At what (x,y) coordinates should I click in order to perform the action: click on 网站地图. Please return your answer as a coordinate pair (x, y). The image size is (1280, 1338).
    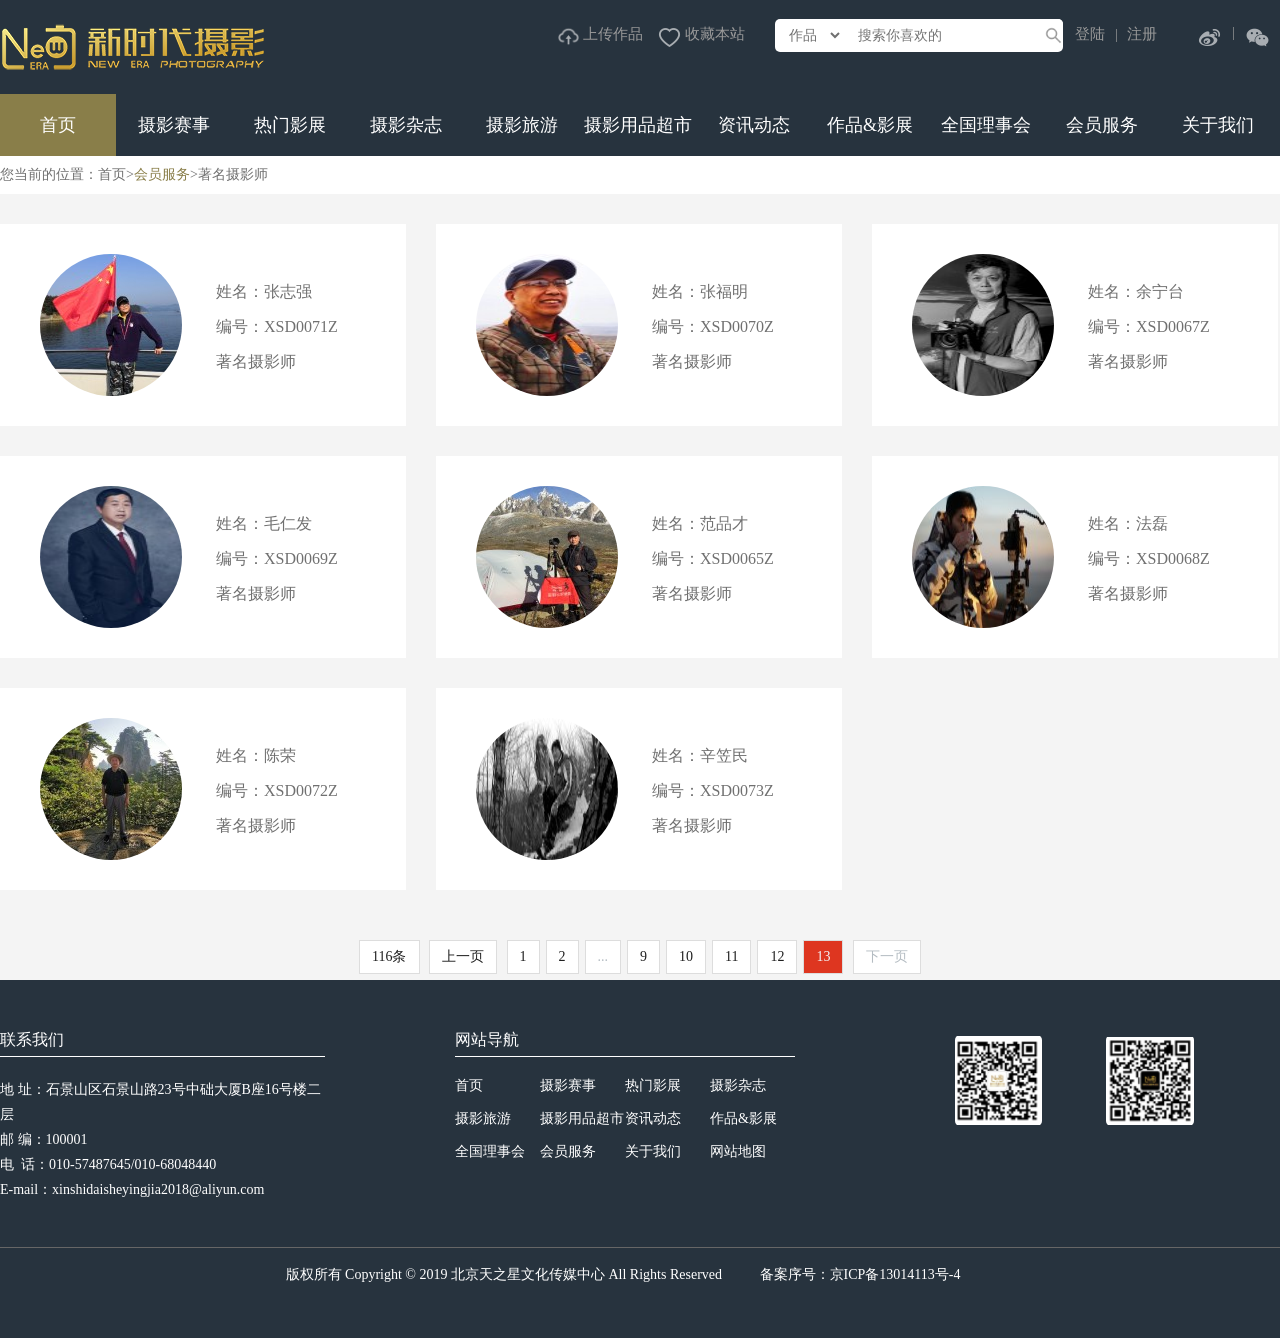
    Looking at the image, I should click on (738, 1151).